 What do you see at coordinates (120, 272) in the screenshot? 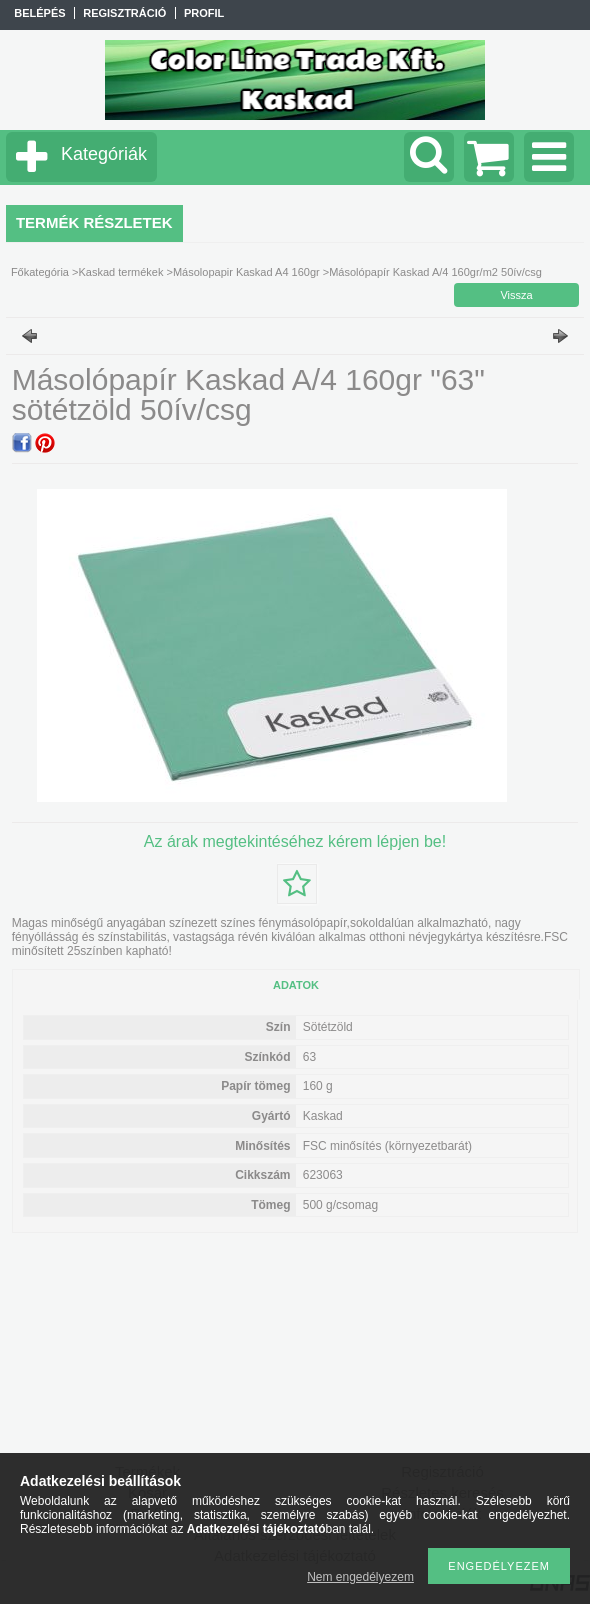
I see `Kaskad termékek` at bounding box center [120, 272].